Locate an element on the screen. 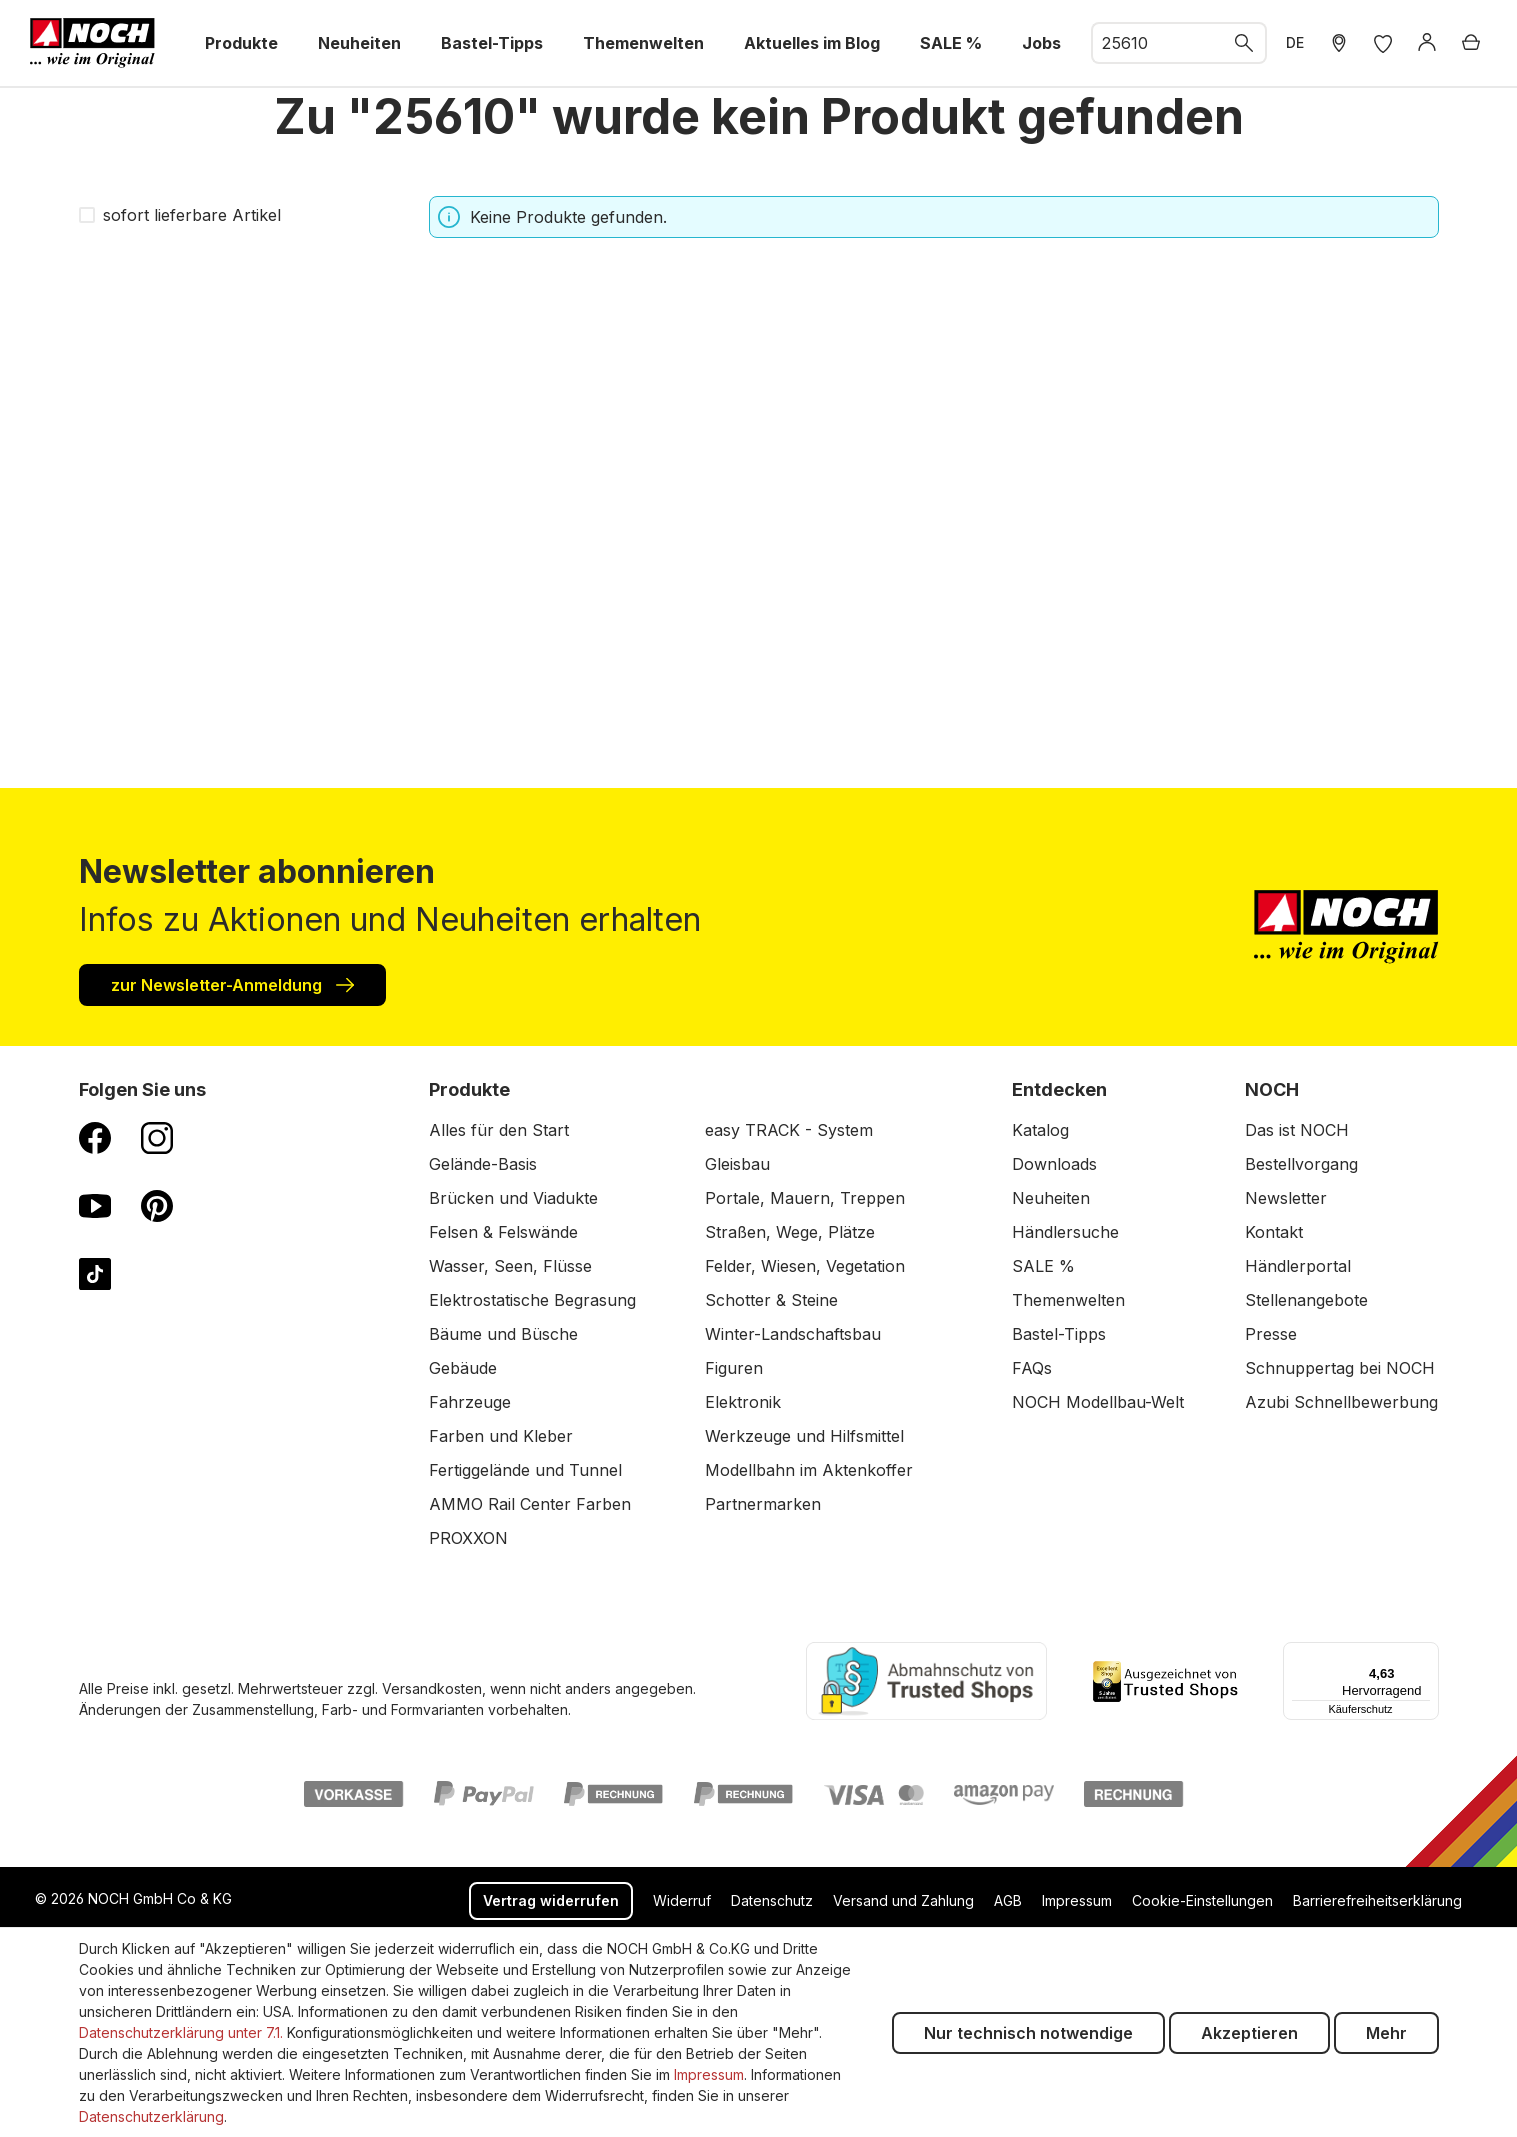  Bastel-Tipps is located at coordinates (1059, 1334).